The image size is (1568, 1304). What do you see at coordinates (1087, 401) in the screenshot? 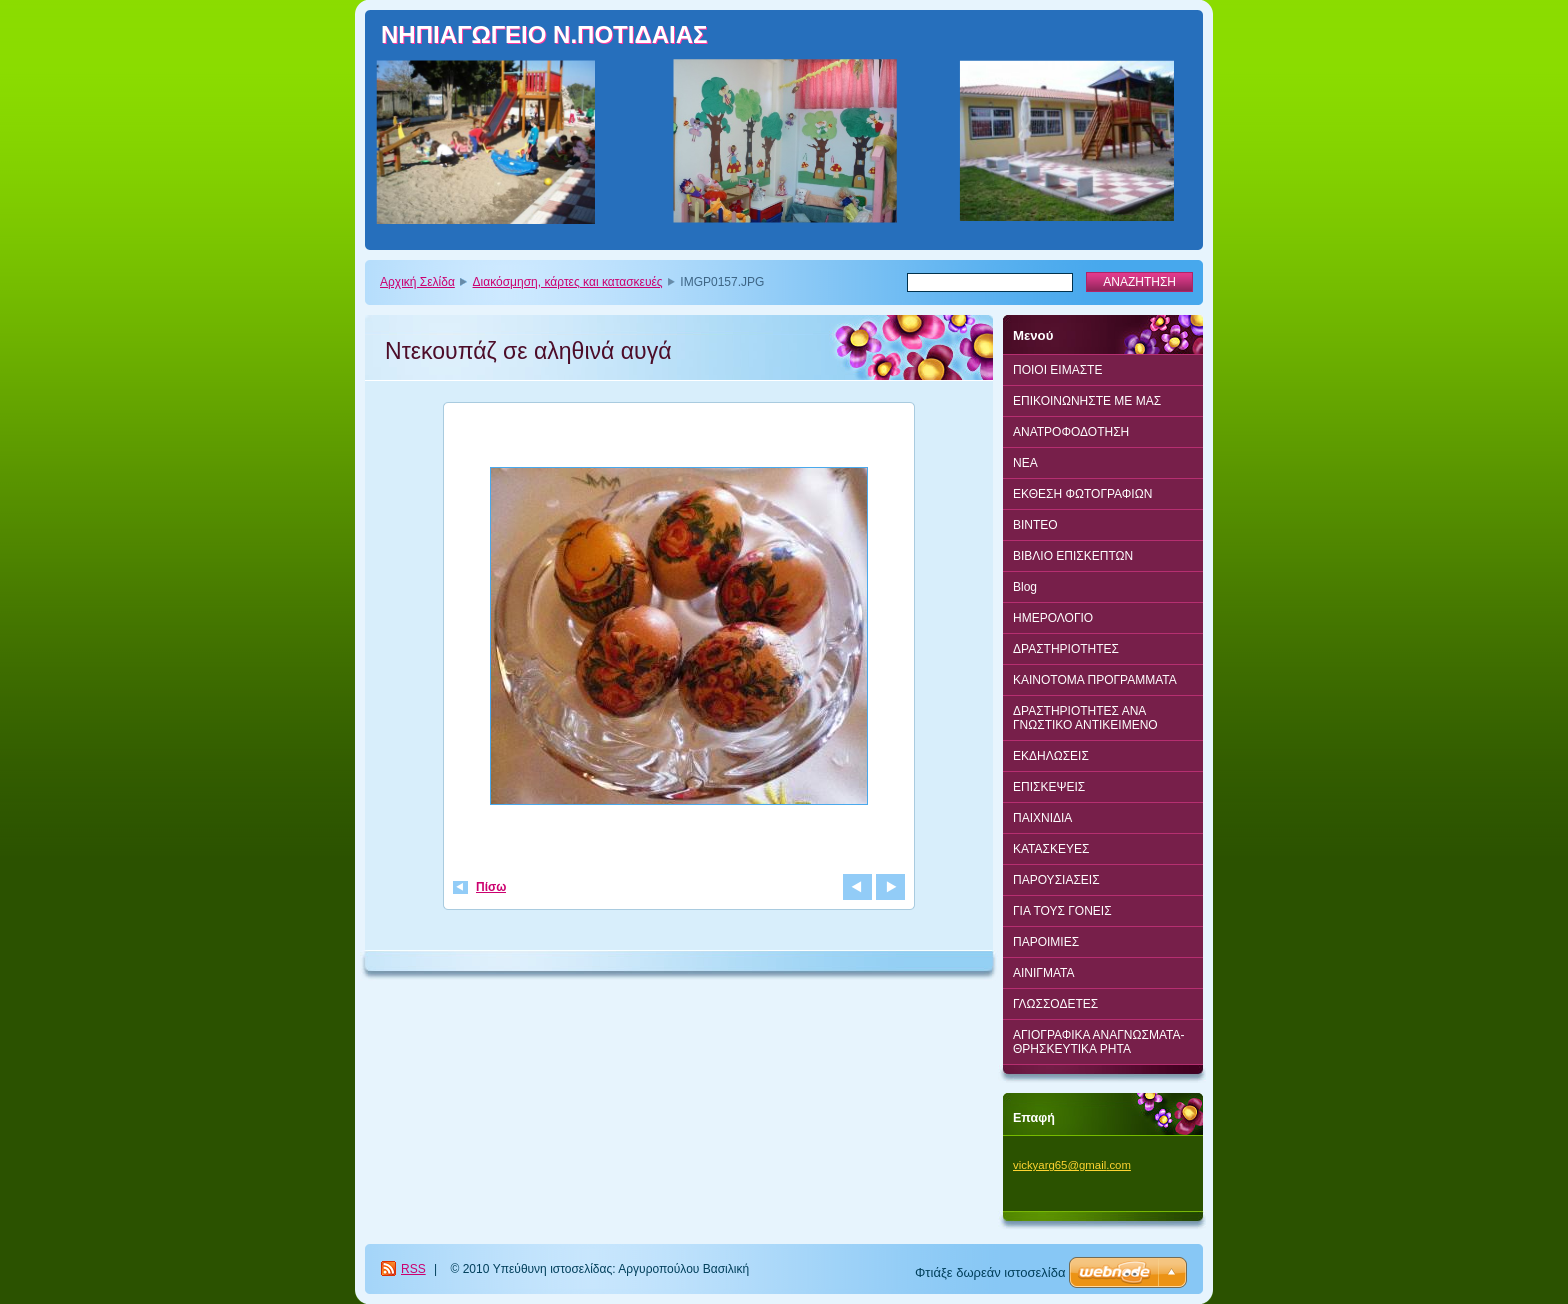
I see `ΕΠΙΚΟΙΝΩΝΗΣΤΕ ΜΕ ΜΑΣ` at bounding box center [1087, 401].